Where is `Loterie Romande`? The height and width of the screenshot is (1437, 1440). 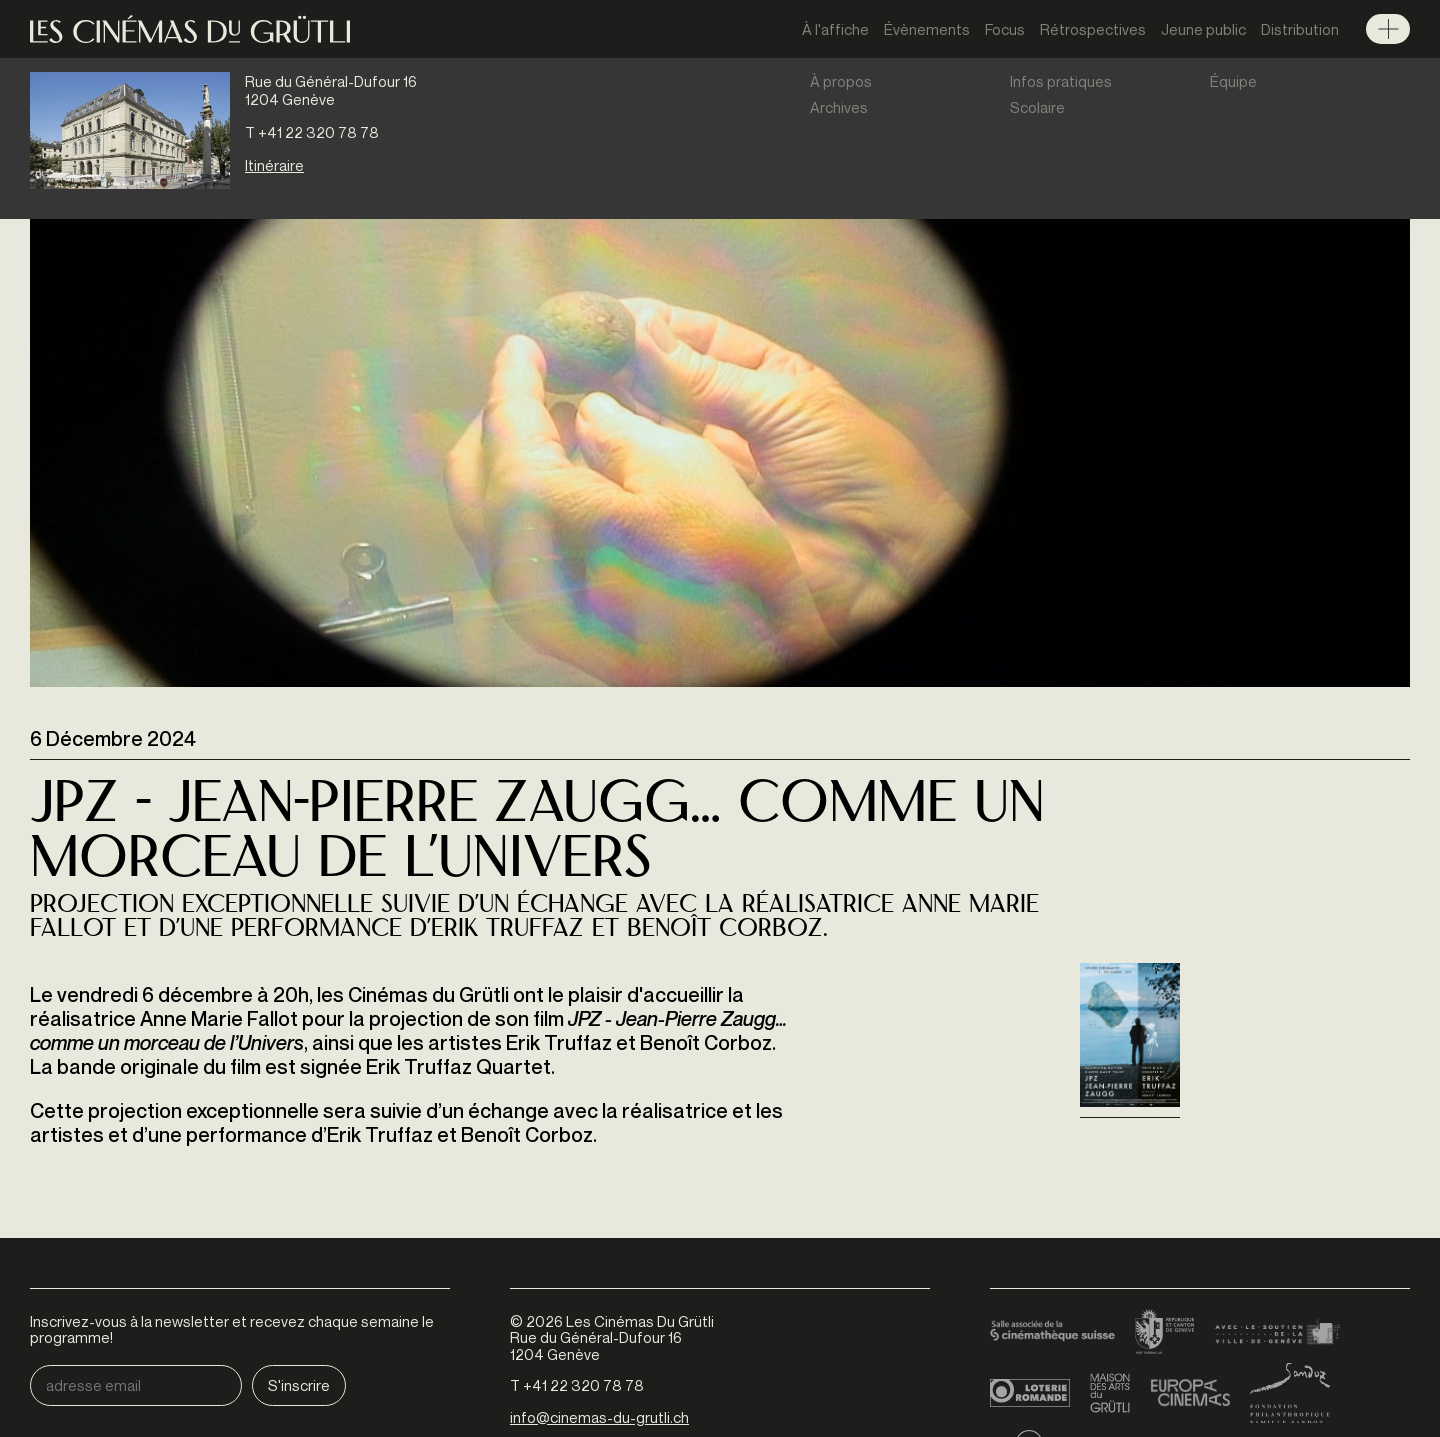 Loterie Romande is located at coordinates (1030, 1393).